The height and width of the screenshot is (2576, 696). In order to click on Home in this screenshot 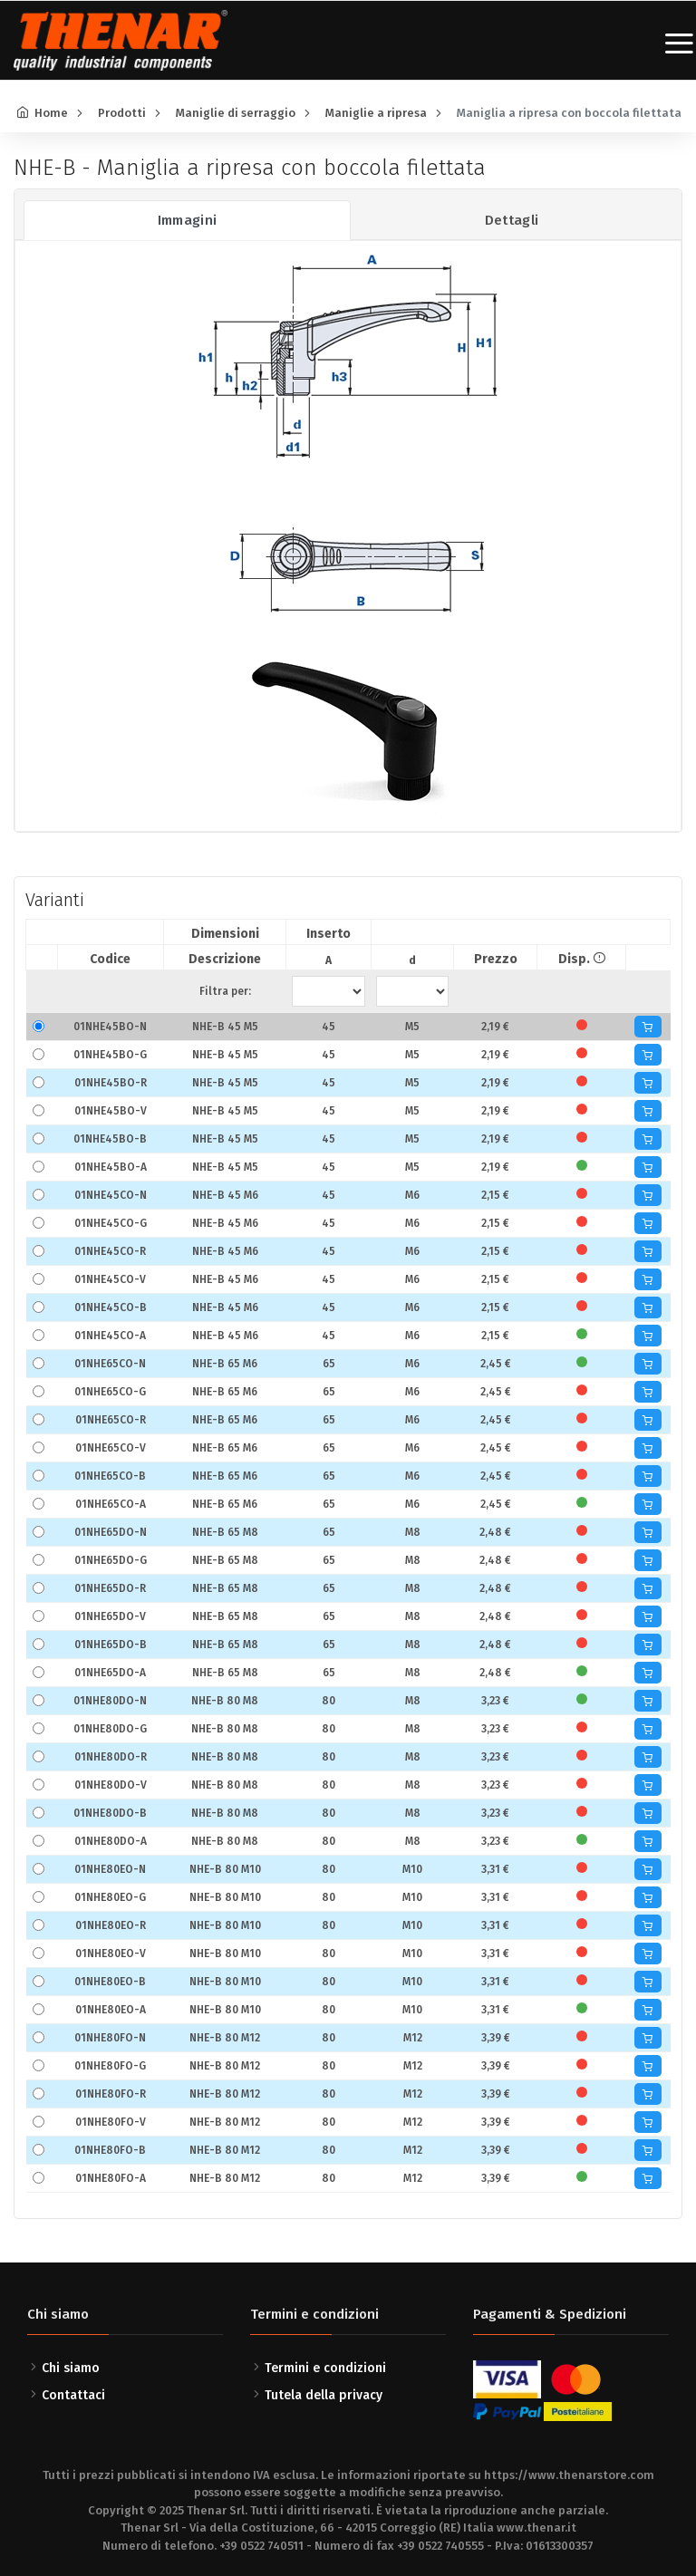, I will do `click(51, 113)`.